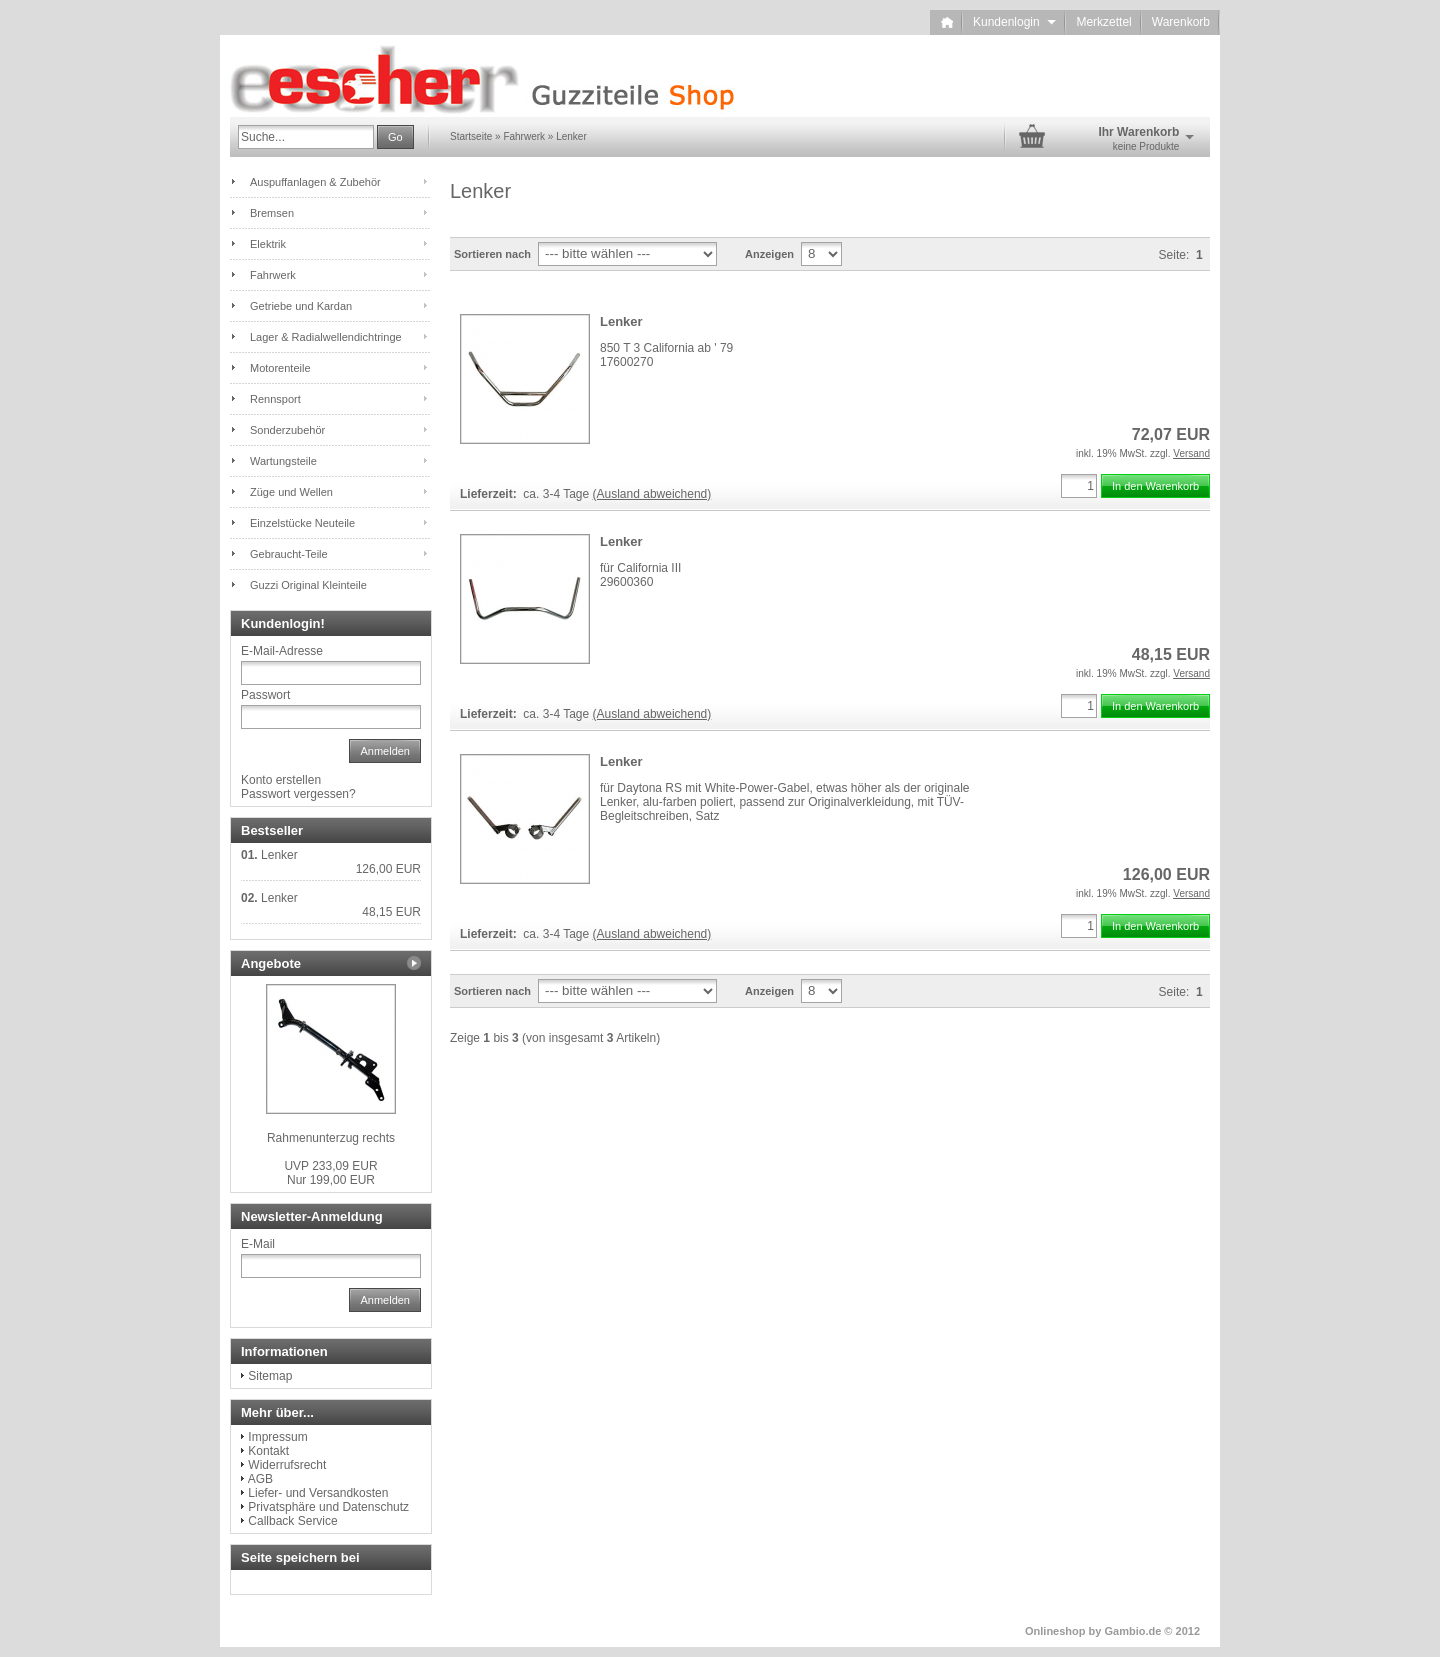 The width and height of the screenshot is (1440, 1657). I want to click on Nur 199,00 EUR, so click(330, 1173).